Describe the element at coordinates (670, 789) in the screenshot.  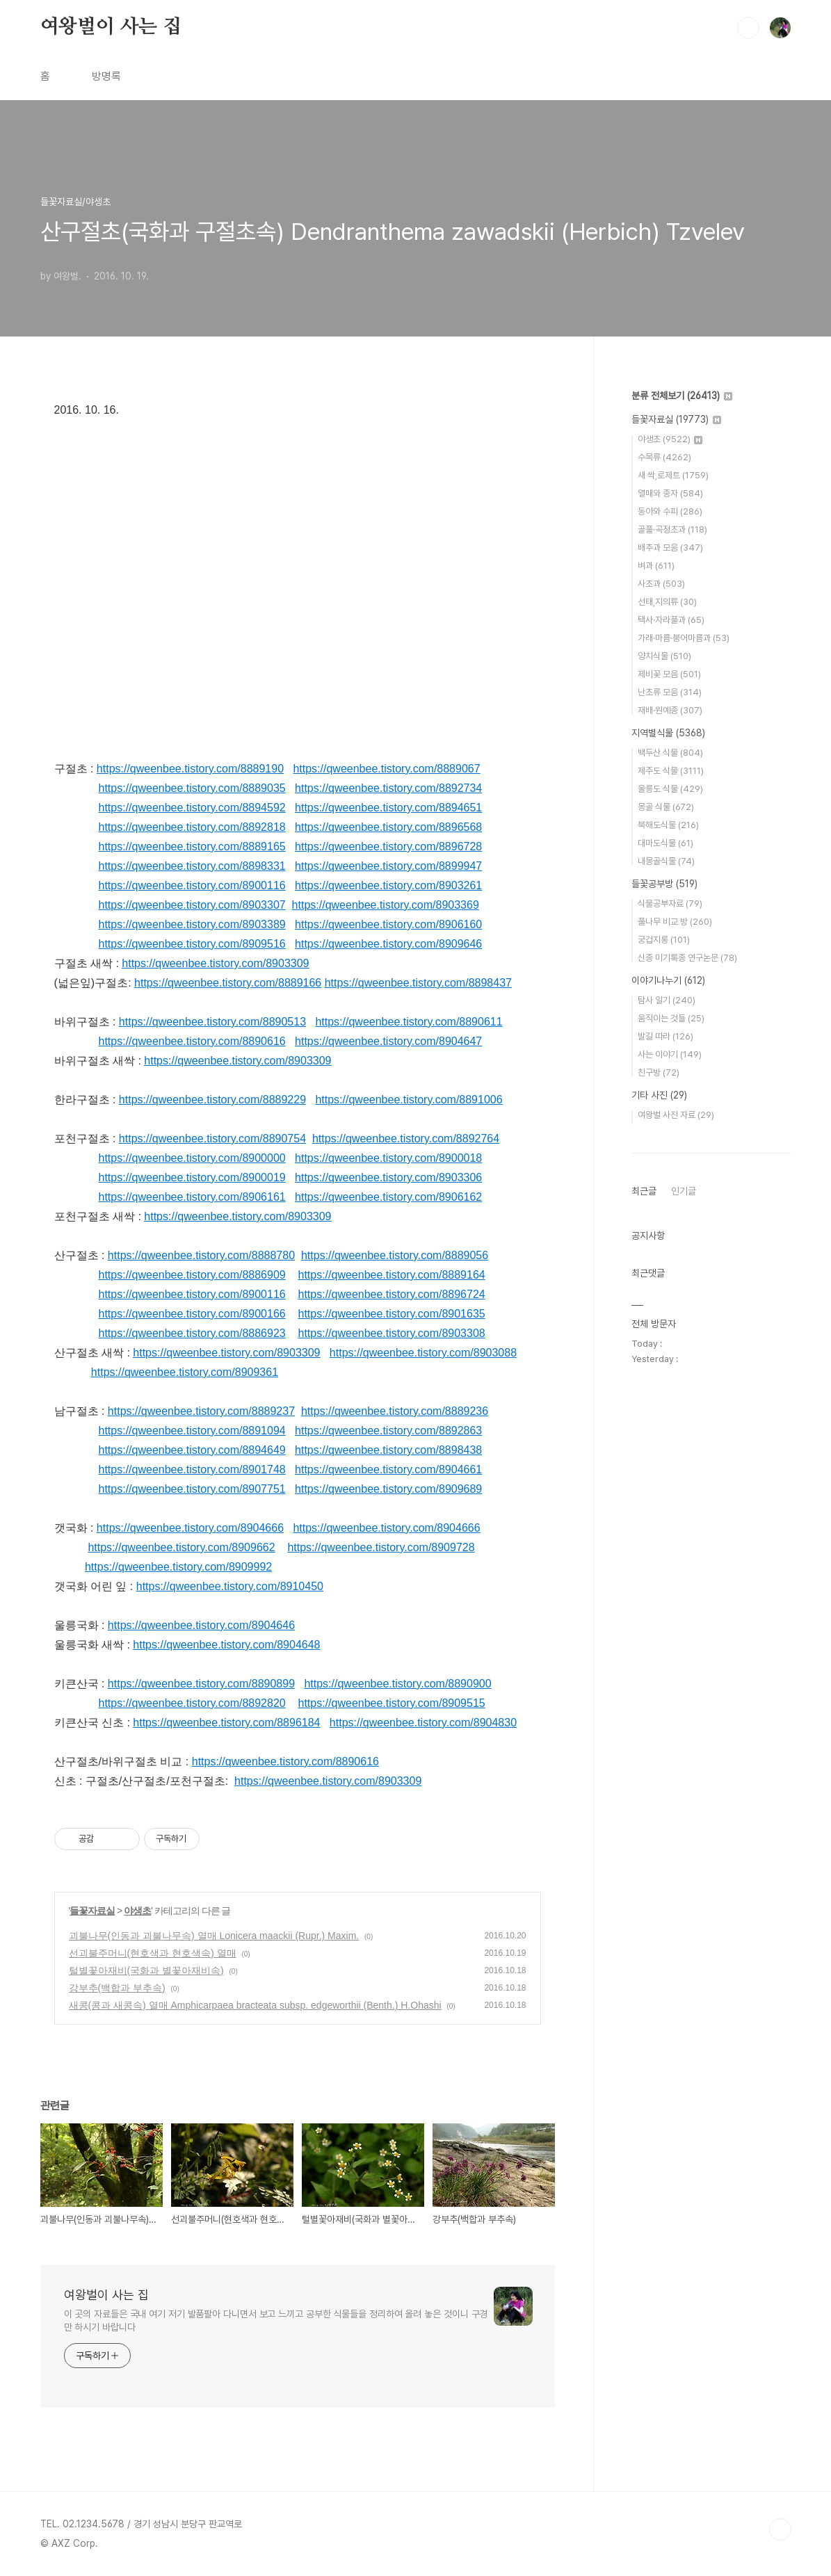
I see `울릉도 식물` at that location.